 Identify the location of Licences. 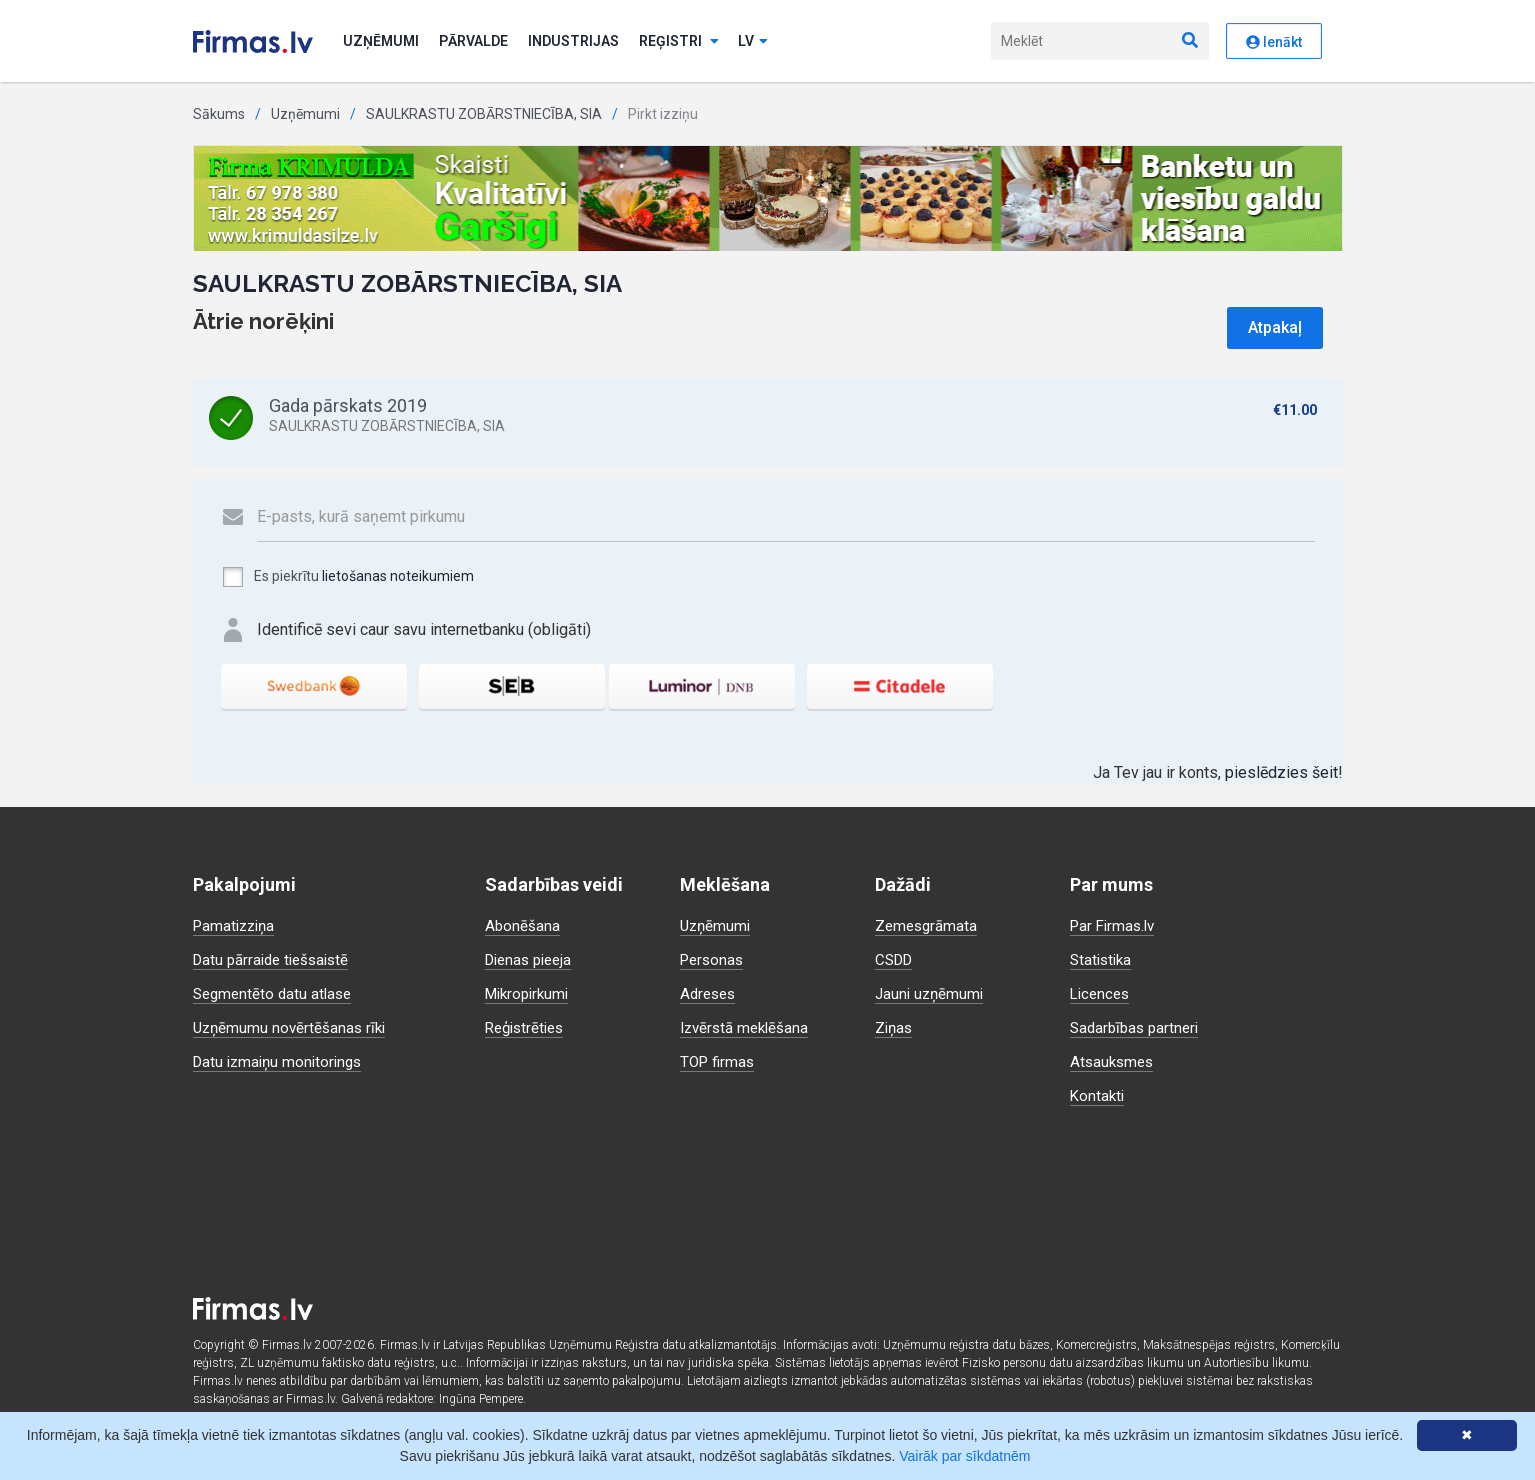
(1102, 993).